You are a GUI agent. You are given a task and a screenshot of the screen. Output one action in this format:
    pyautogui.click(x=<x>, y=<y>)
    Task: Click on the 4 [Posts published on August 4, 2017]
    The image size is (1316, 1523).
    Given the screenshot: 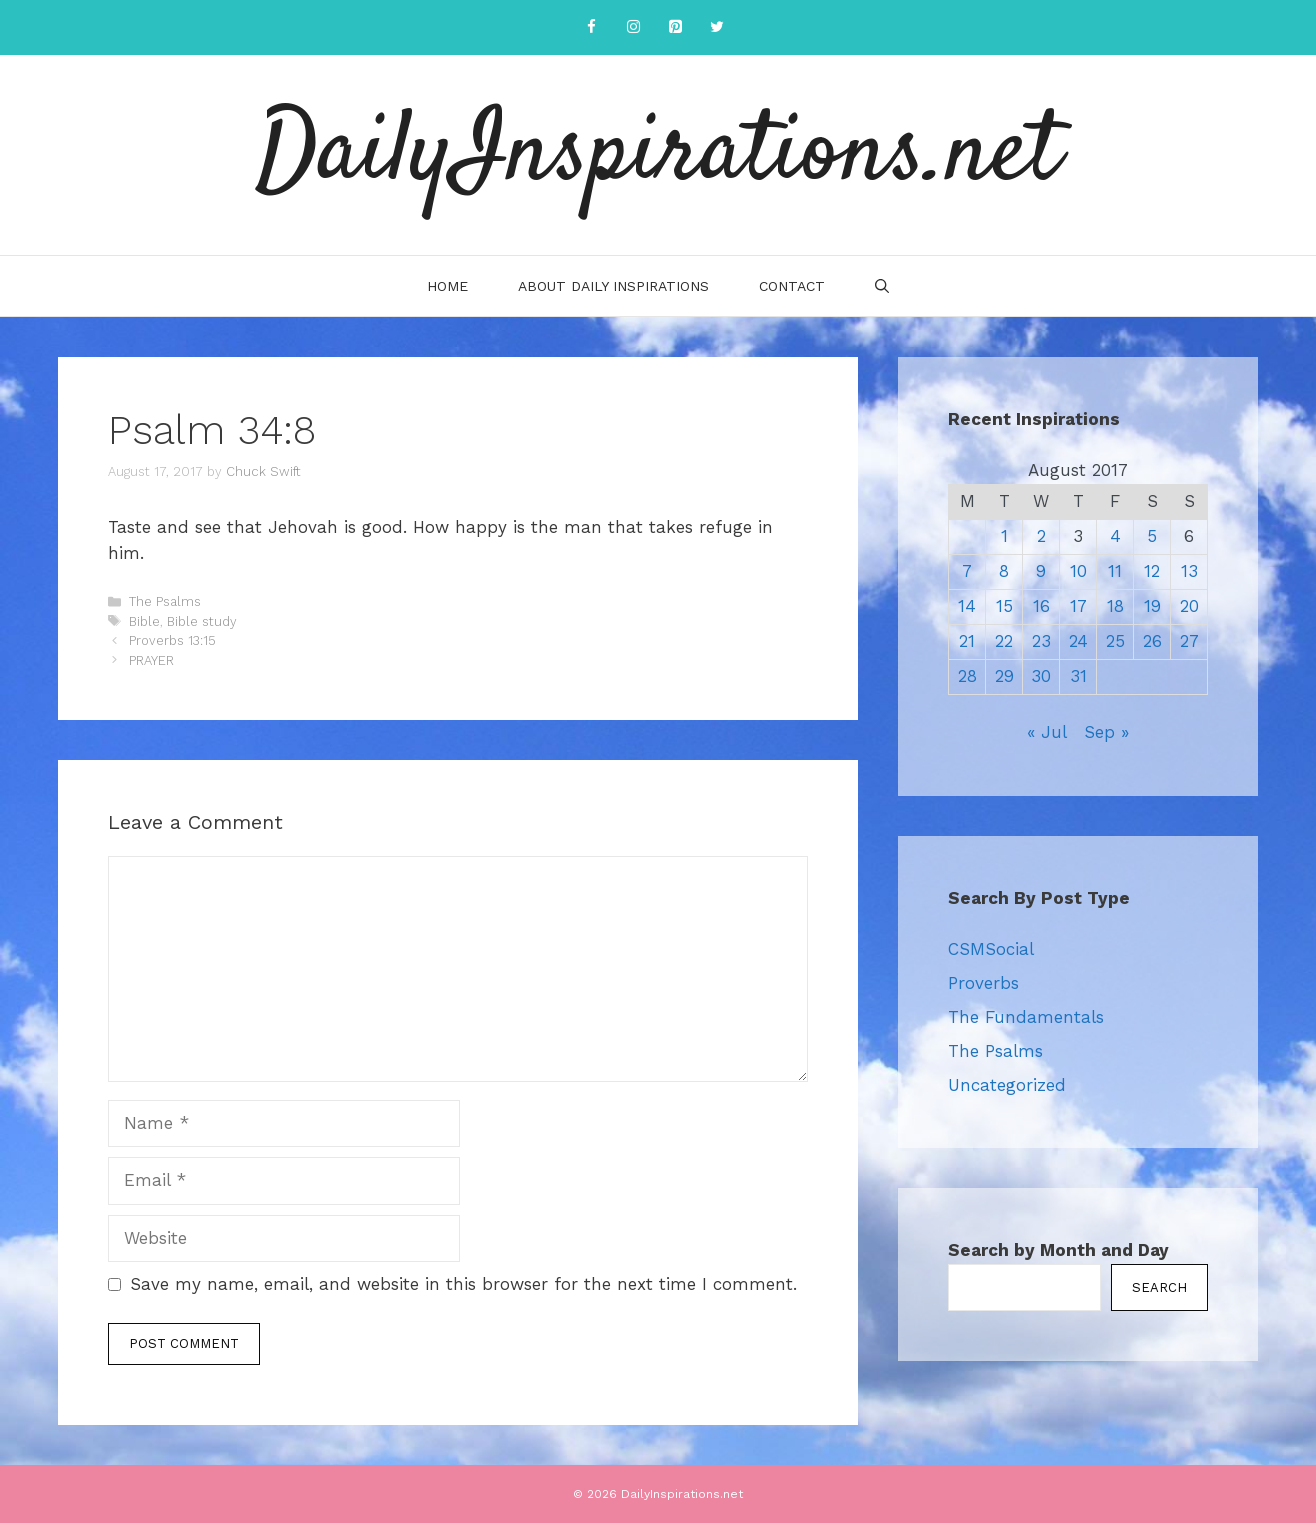 What is the action you would take?
    pyautogui.click(x=1115, y=536)
    